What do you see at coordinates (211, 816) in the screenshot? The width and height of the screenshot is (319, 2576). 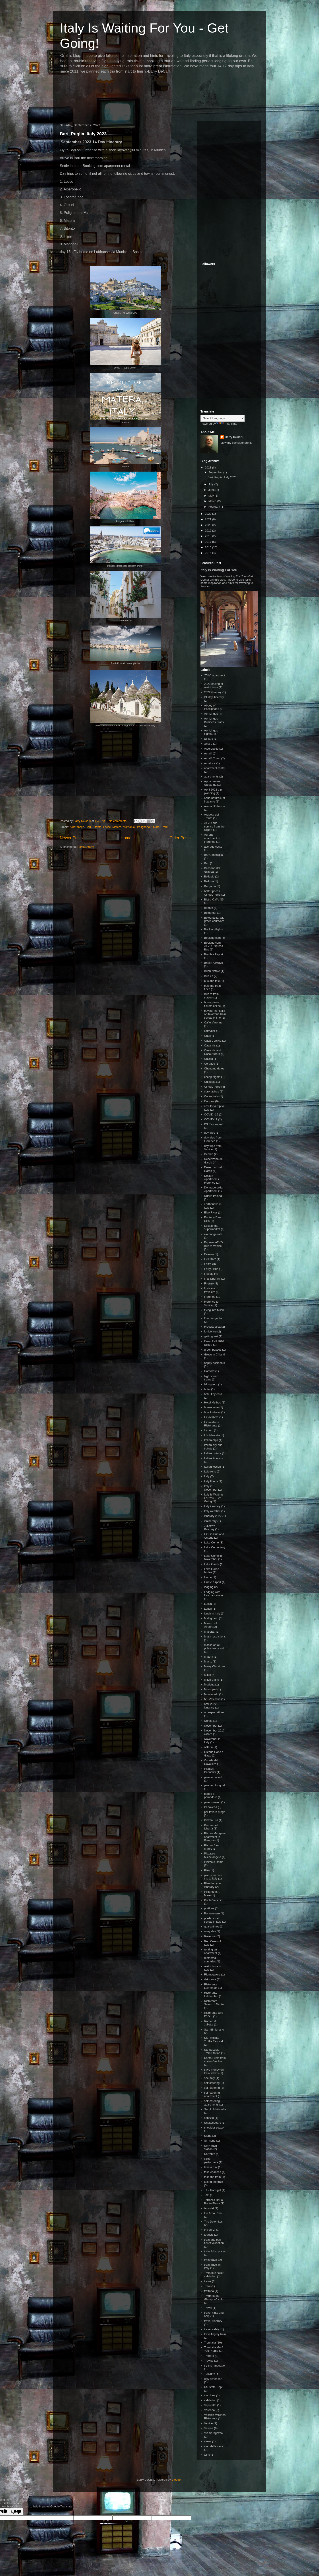 I see `Arqueta del Tronto` at bounding box center [211, 816].